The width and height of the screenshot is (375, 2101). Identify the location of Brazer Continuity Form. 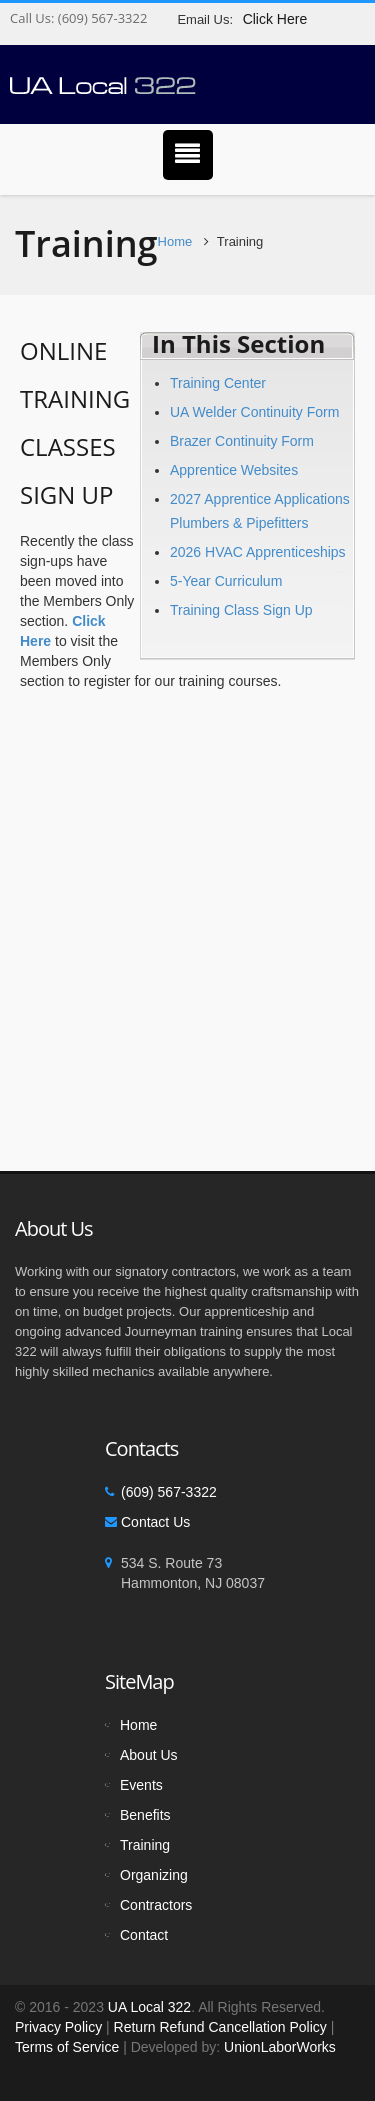
(242, 441).